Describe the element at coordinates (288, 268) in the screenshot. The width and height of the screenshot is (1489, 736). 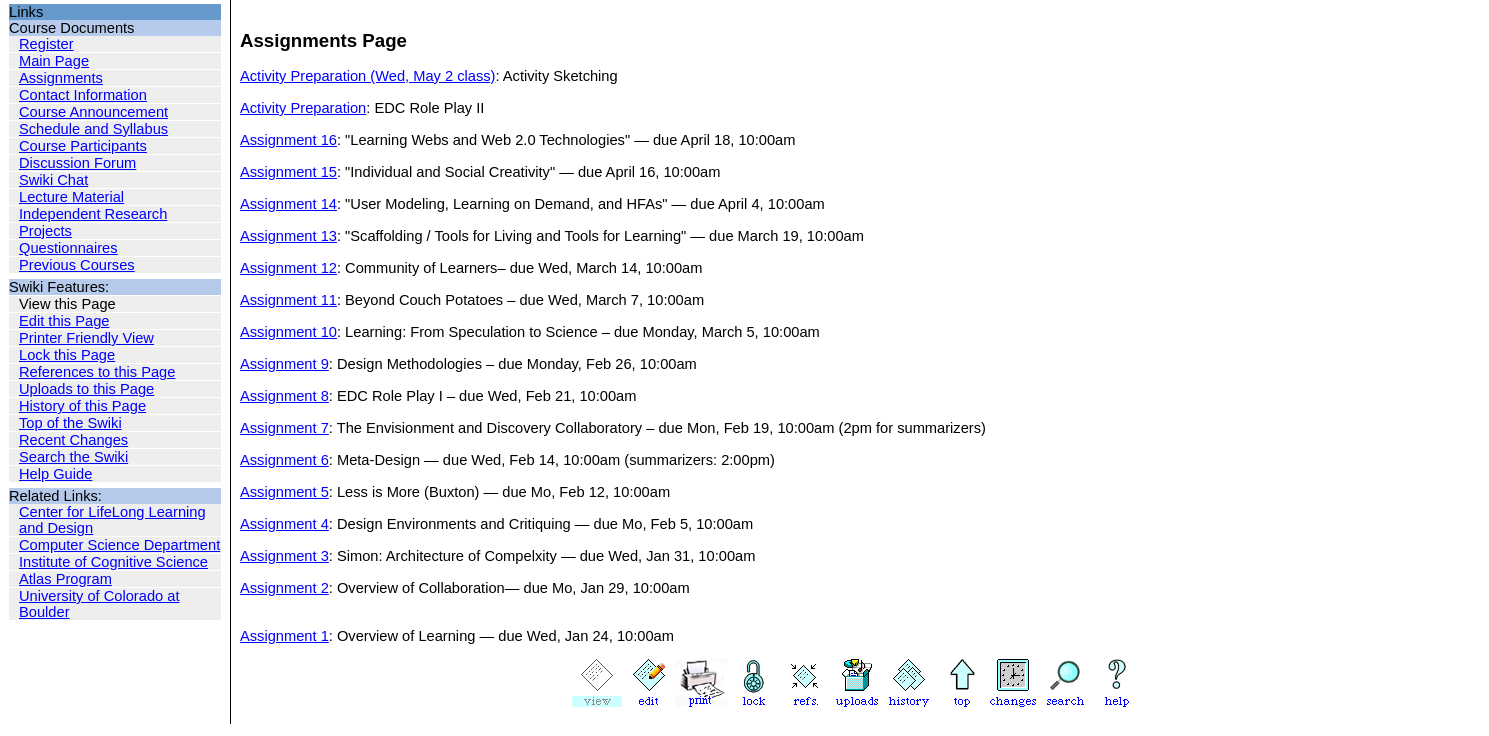
I see `Assignment 12` at that location.